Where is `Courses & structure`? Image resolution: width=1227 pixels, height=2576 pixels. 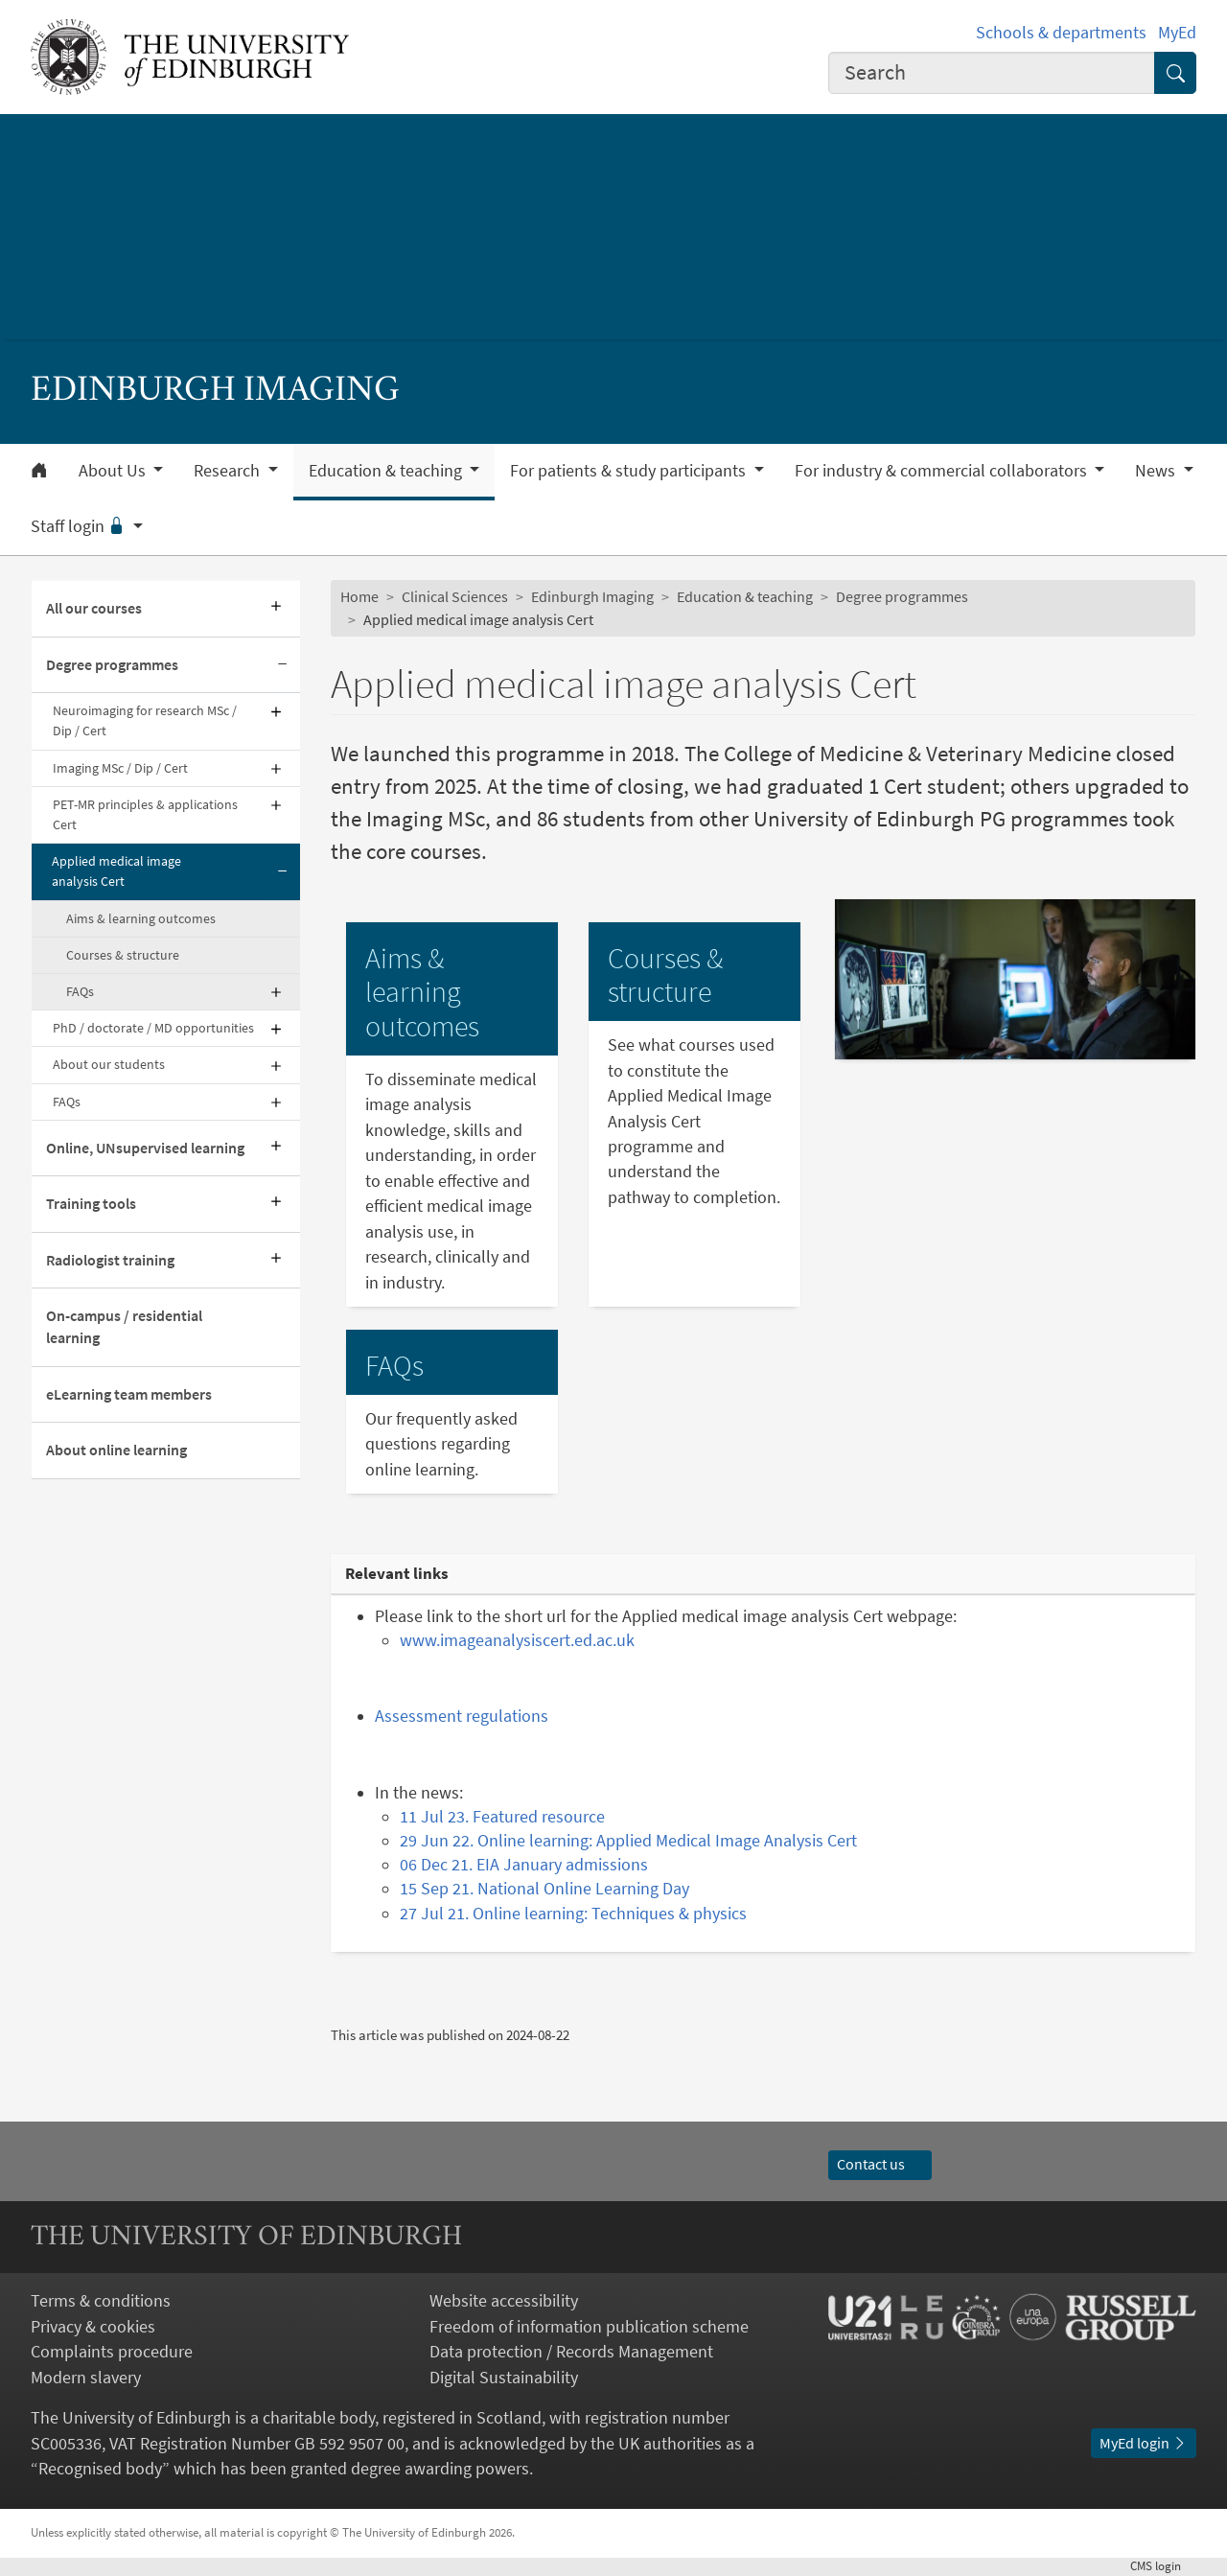 Courses & structure is located at coordinates (122, 954).